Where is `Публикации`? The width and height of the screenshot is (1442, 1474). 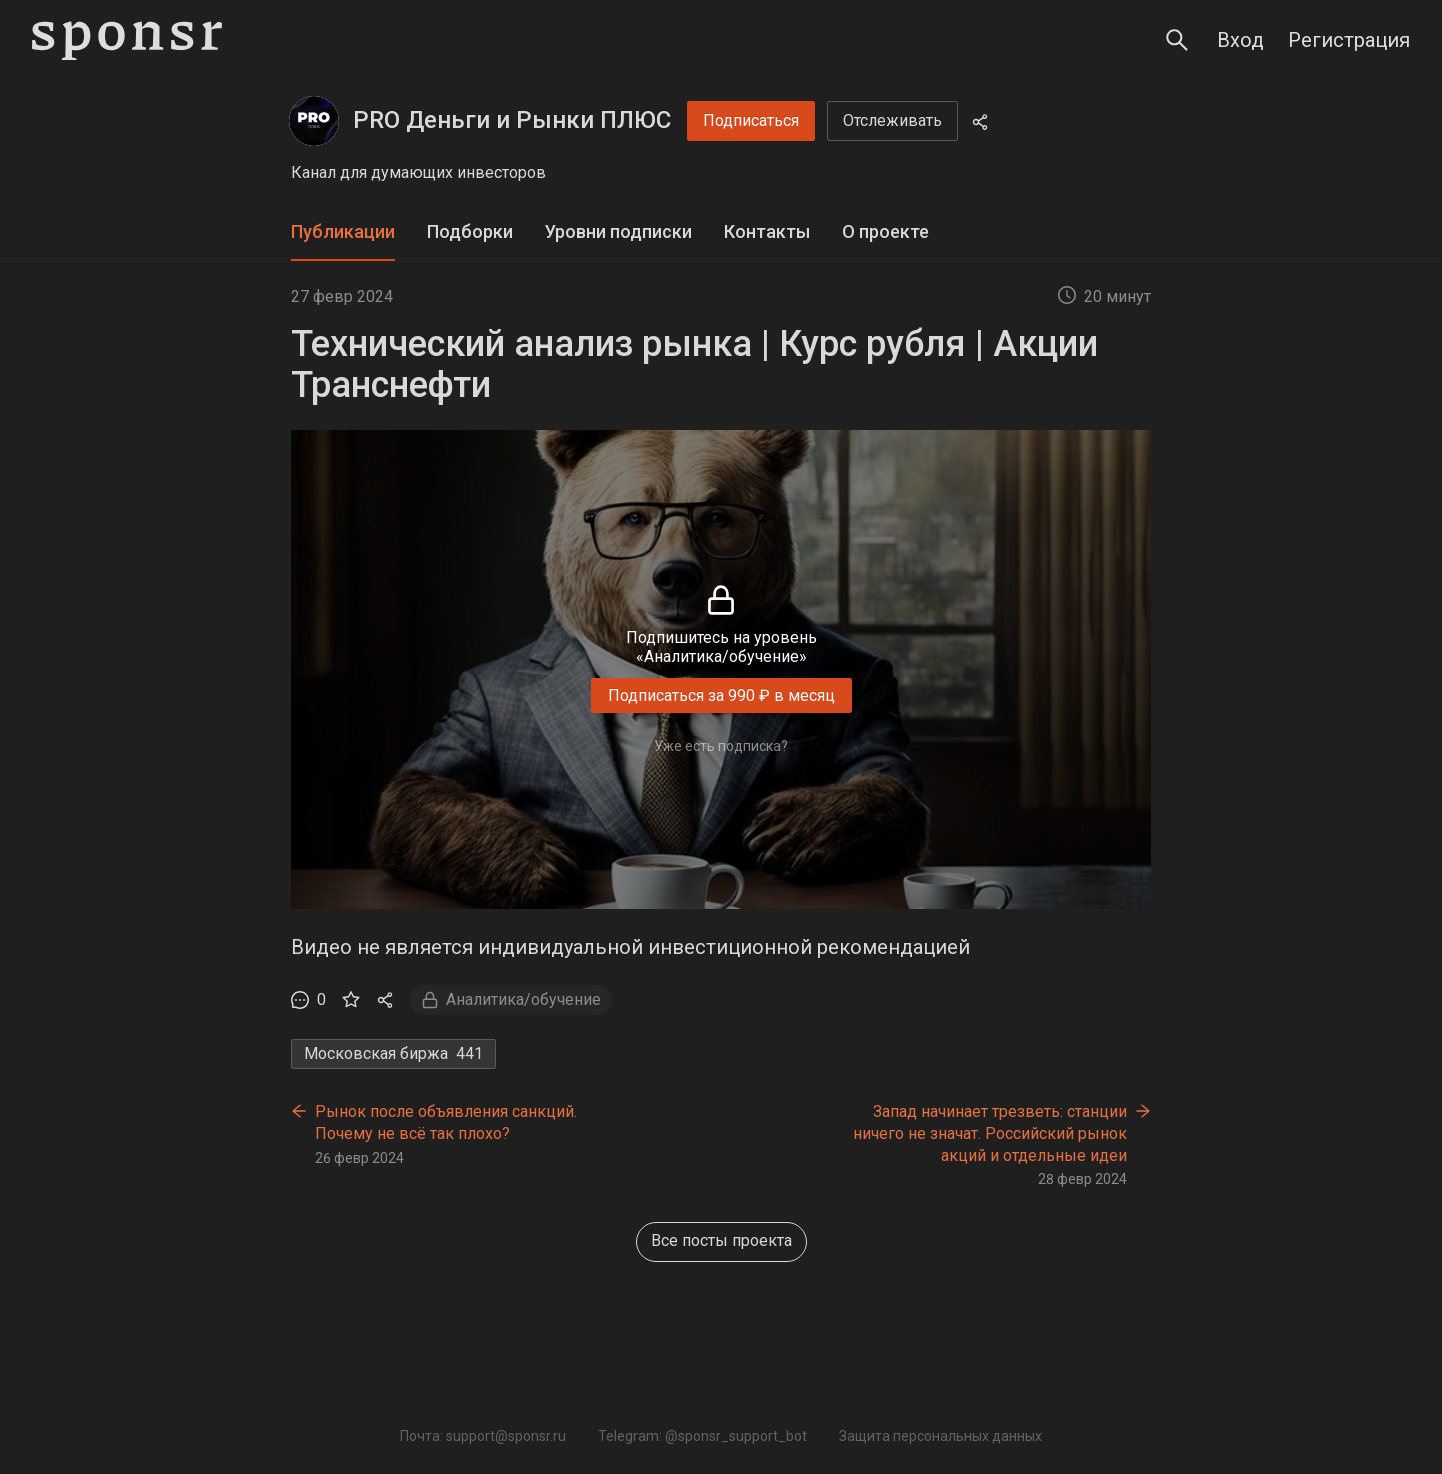
Публикации is located at coordinates (343, 231).